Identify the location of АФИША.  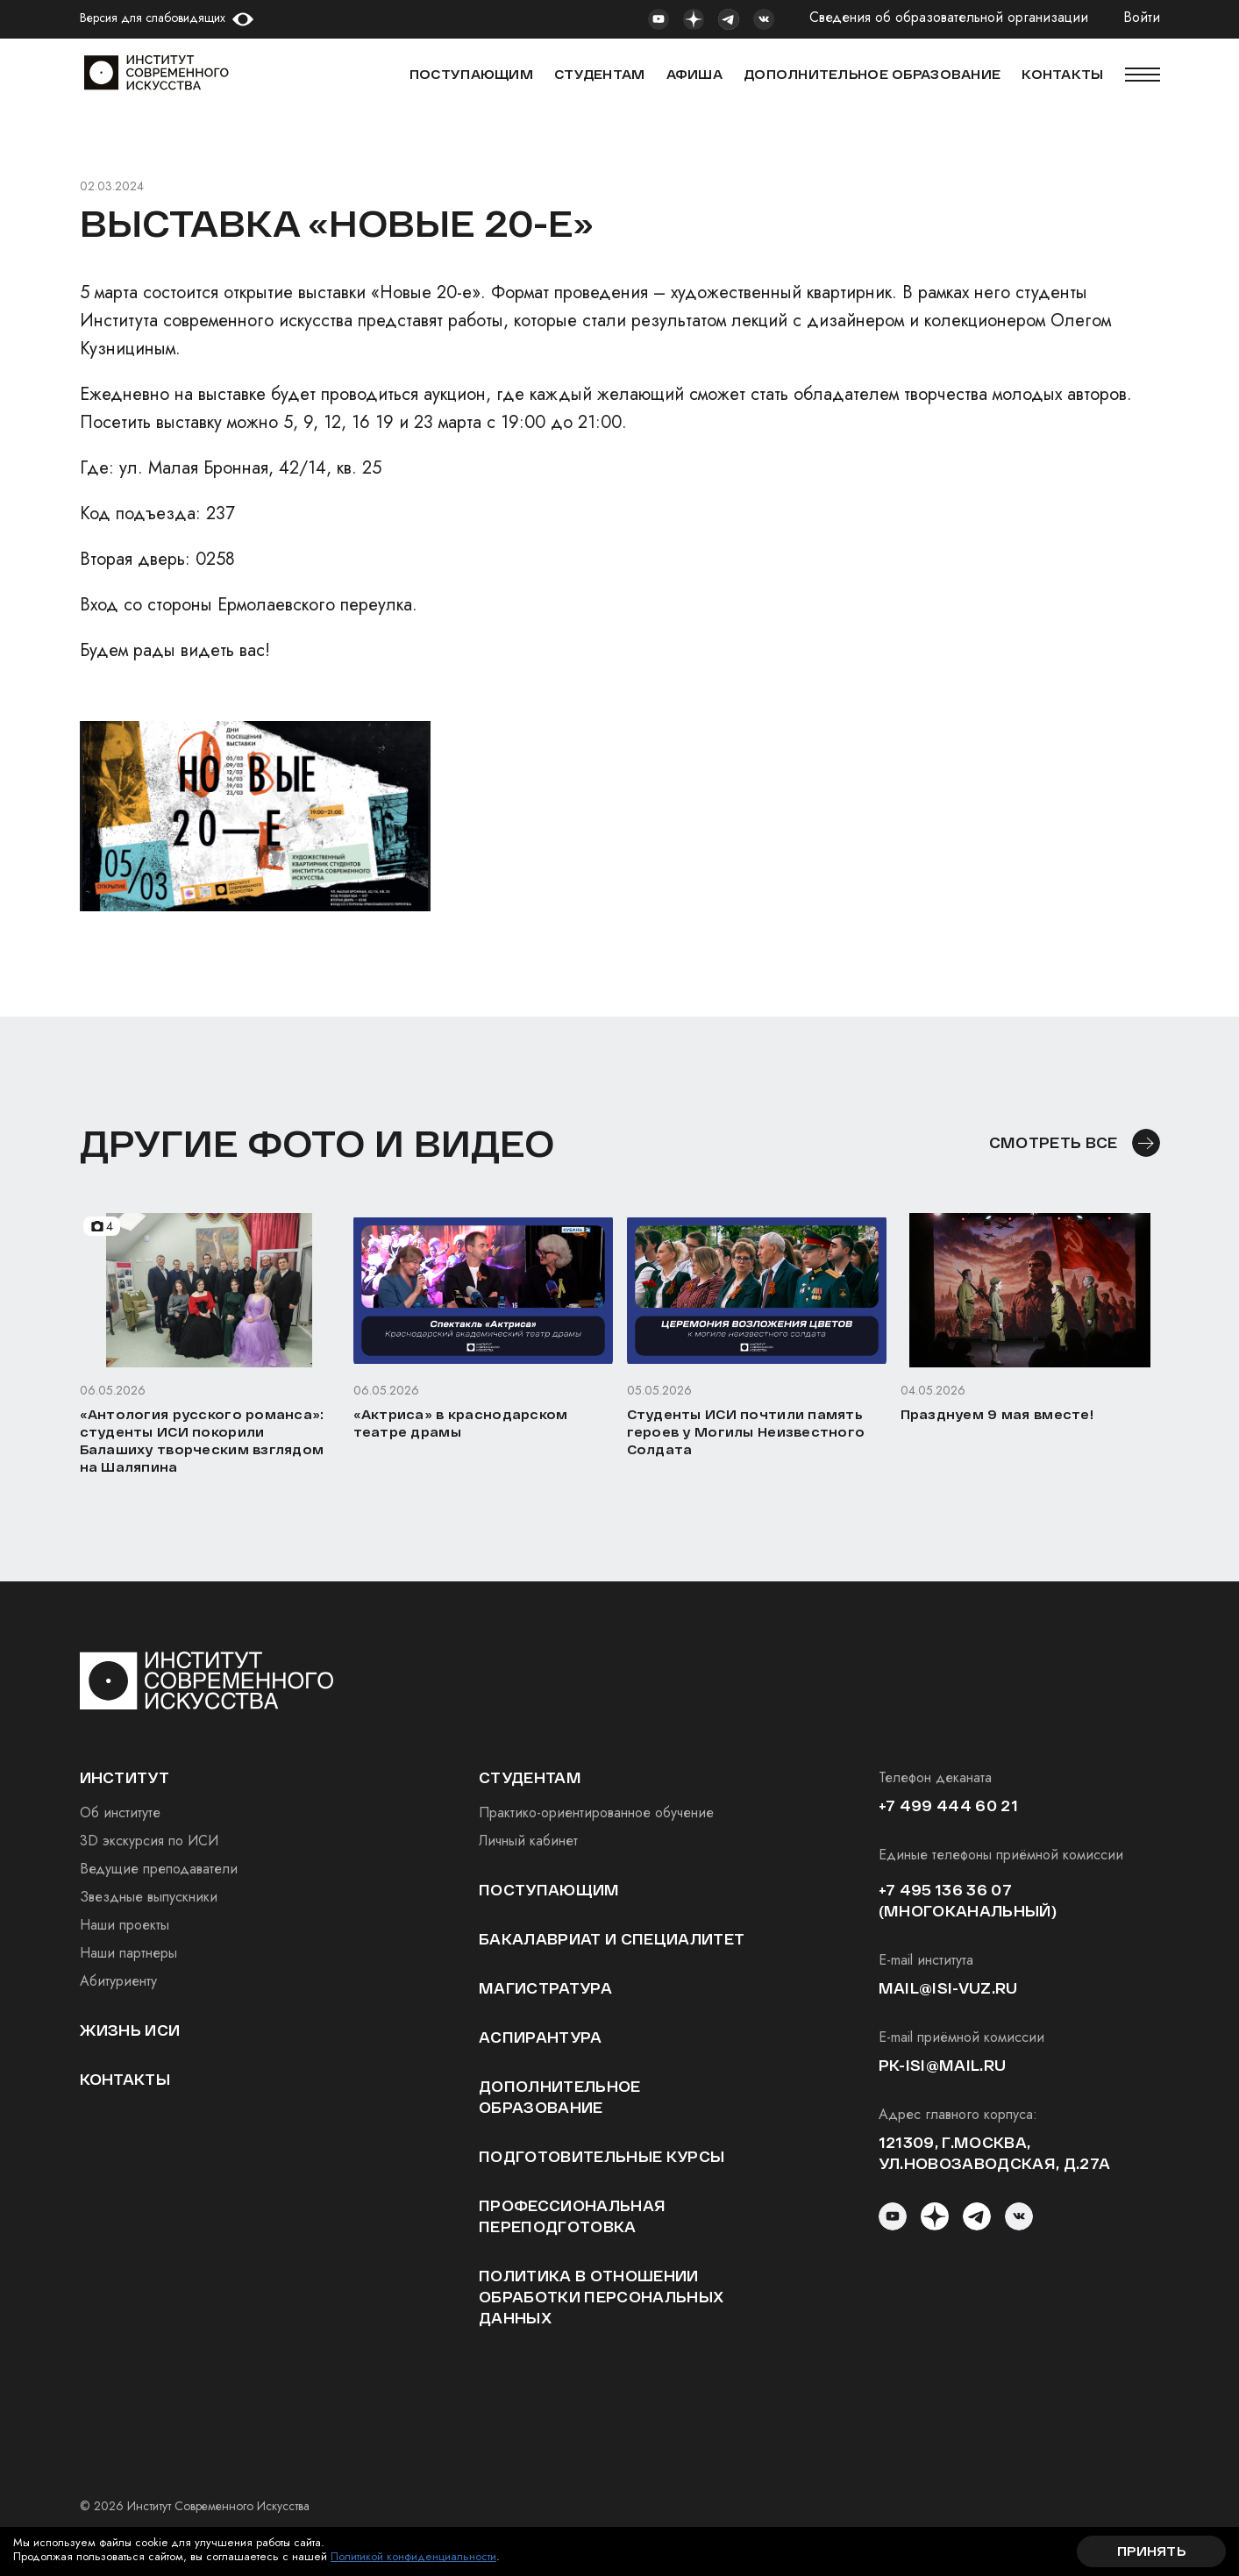
(694, 74).